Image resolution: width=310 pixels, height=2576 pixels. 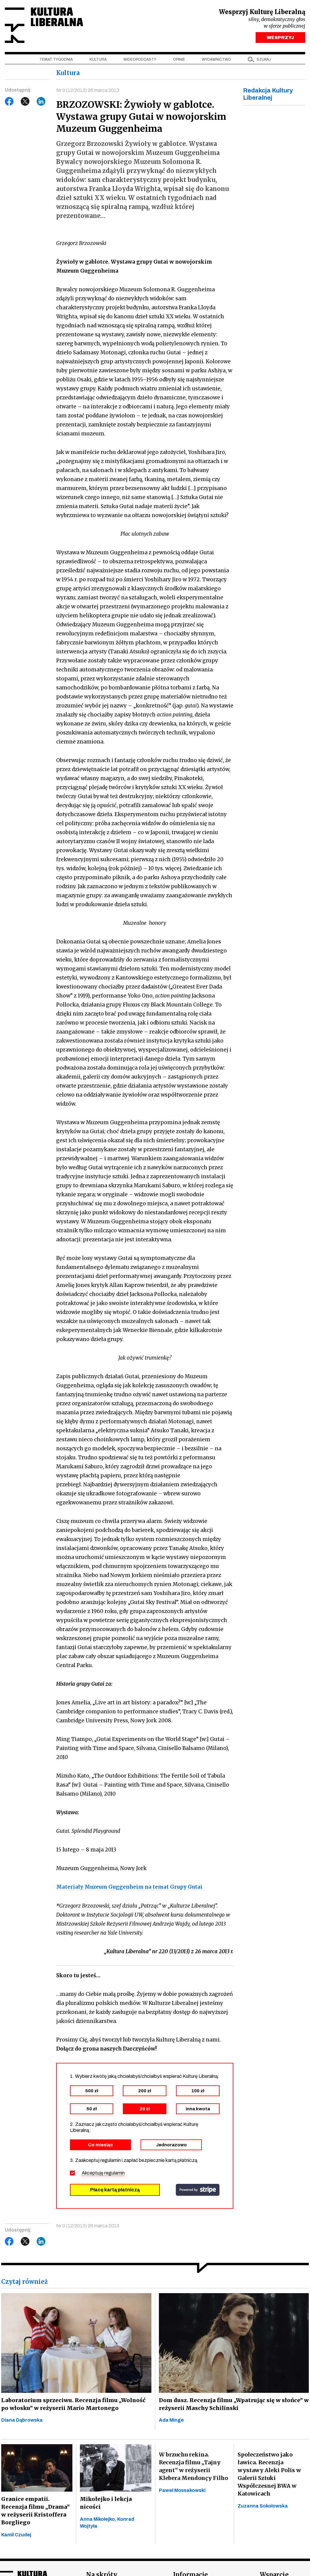 What do you see at coordinates (232, 2404) in the screenshot?
I see `Dom dusz. Recenzja filmu „Wpatrując się w słońce” w reżyserii Maschy Schilinski` at bounding box center [232, 2404].